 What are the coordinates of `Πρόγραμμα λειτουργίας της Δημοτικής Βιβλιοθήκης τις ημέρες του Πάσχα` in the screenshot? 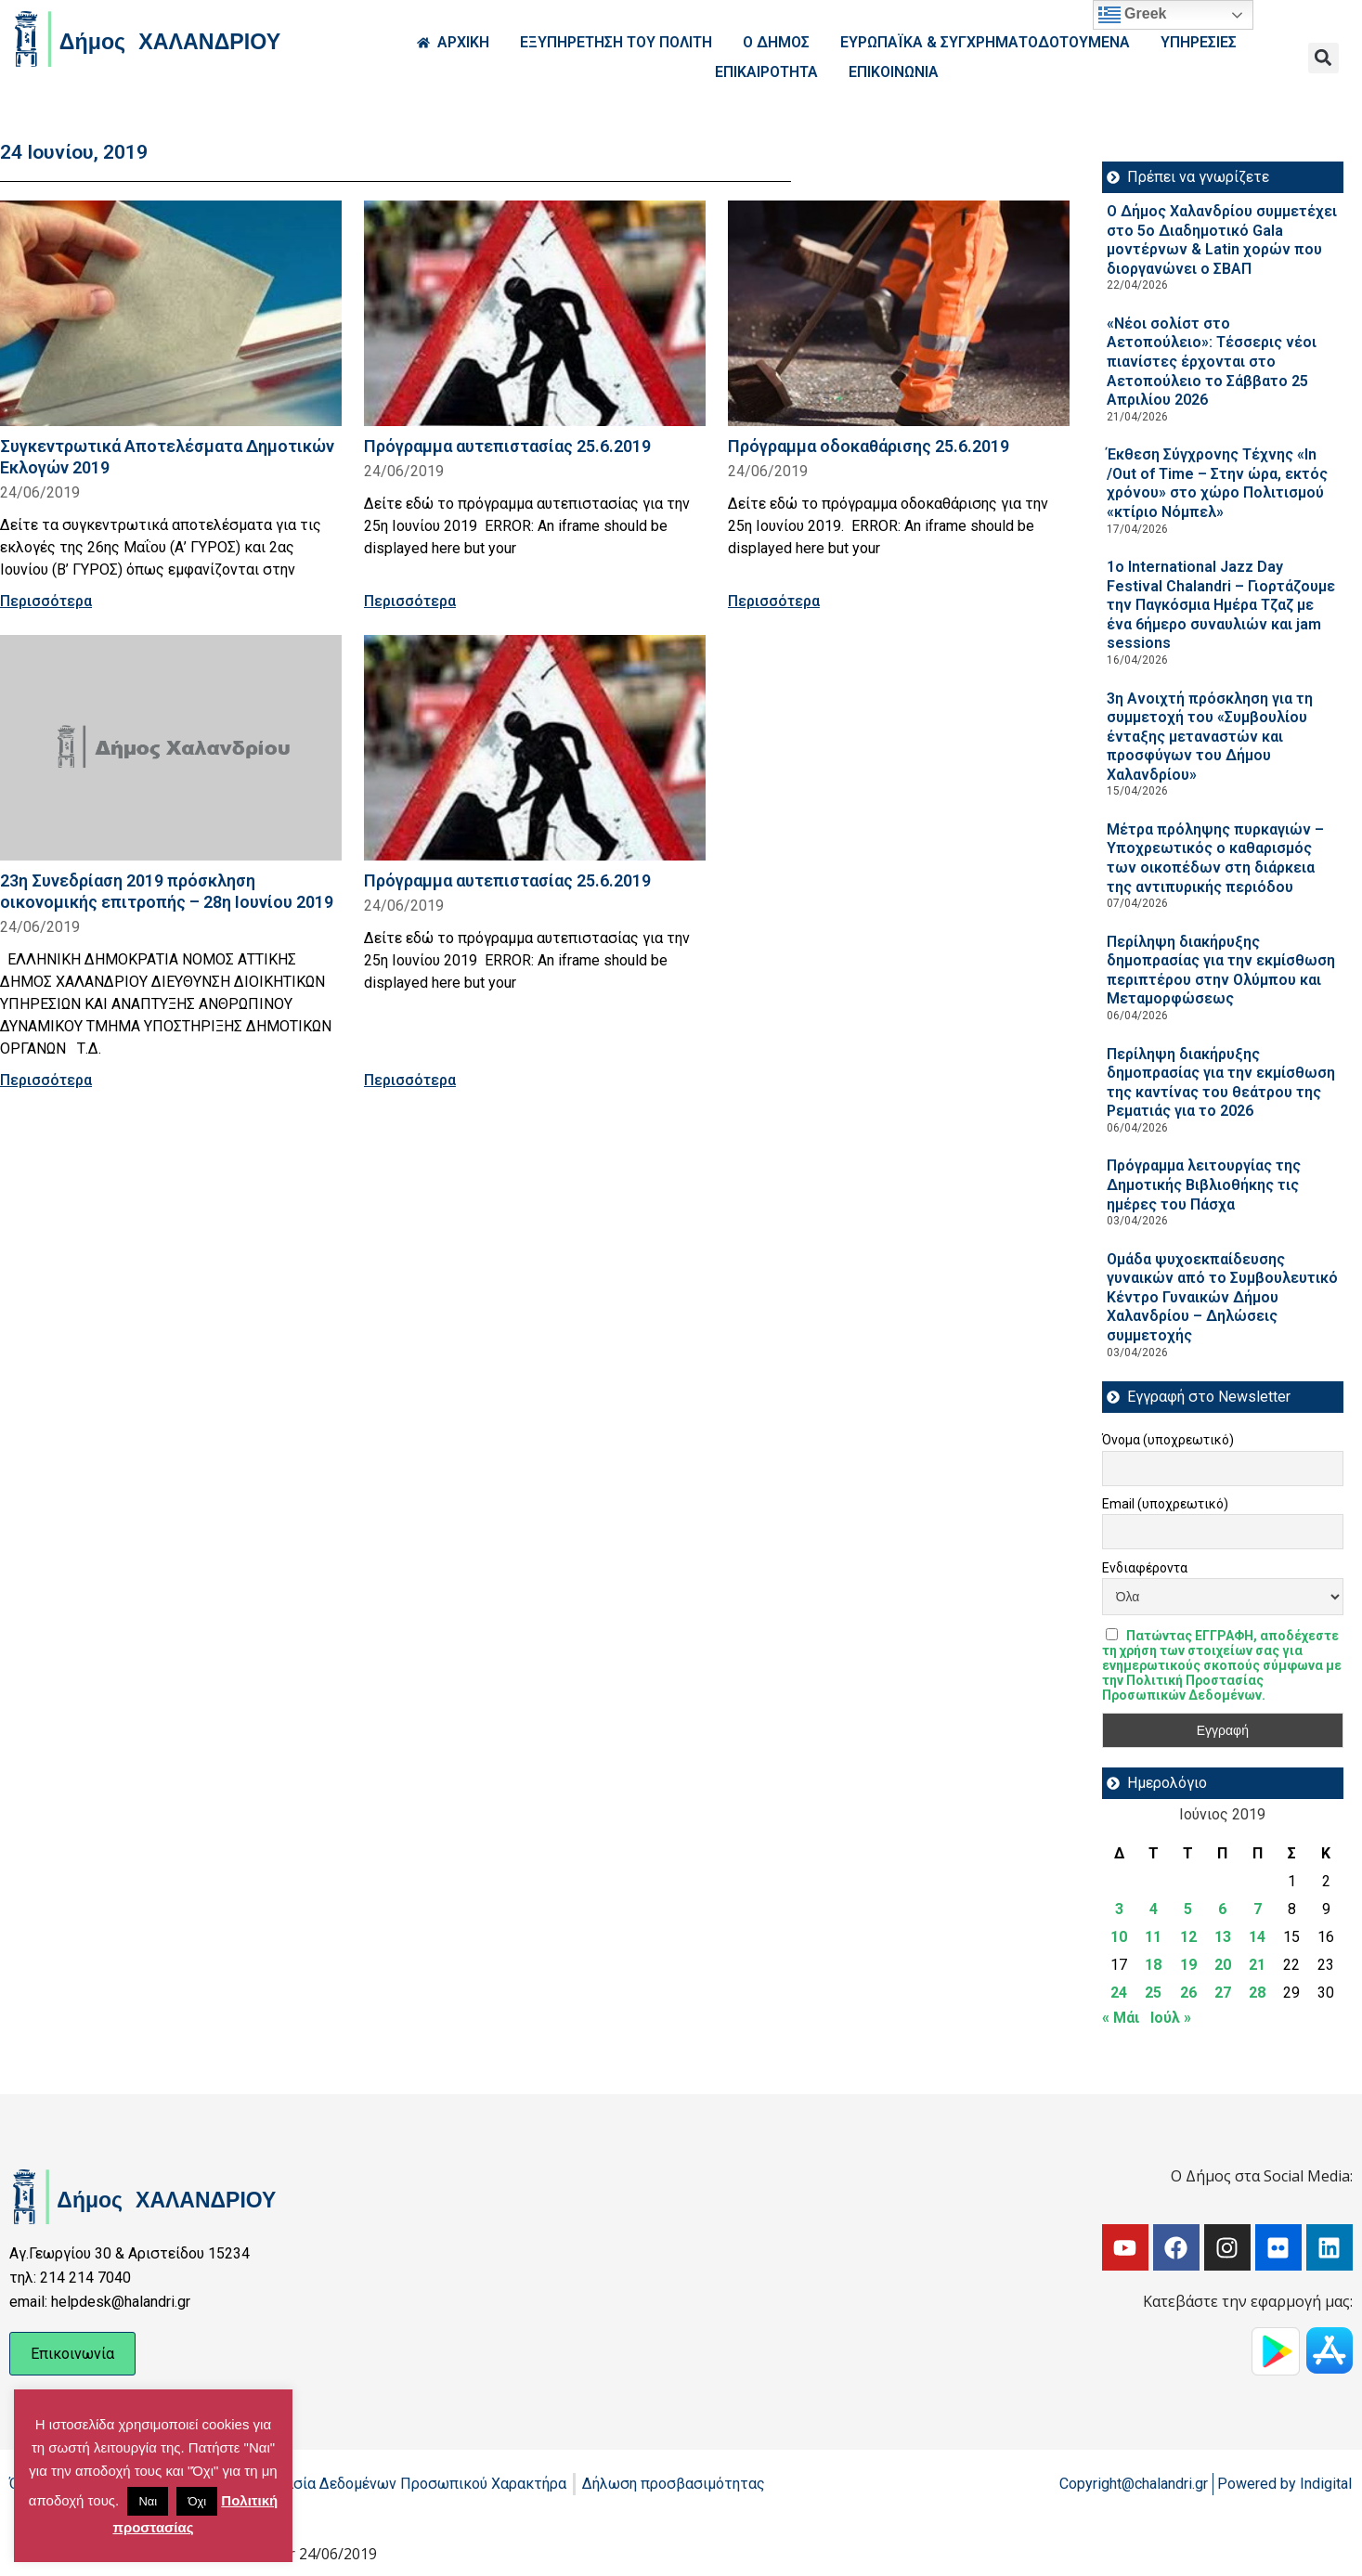 It's located at (1204, 1184).